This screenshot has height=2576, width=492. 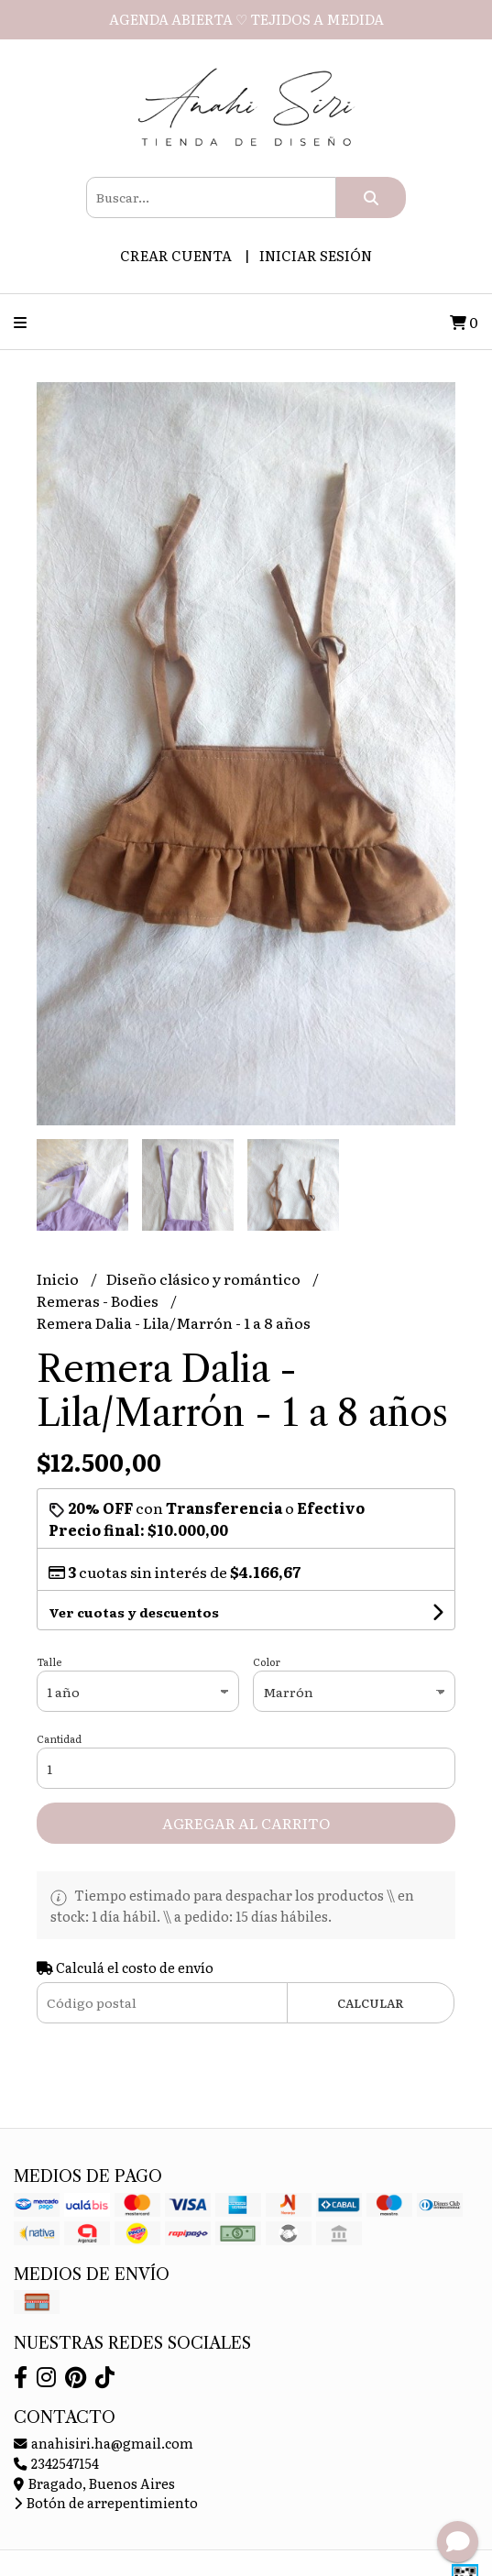 What do you see at coordinates (246, 1823) in the screenshot?
I see `Agregar al carrito` at bounding box center [246, 1823].